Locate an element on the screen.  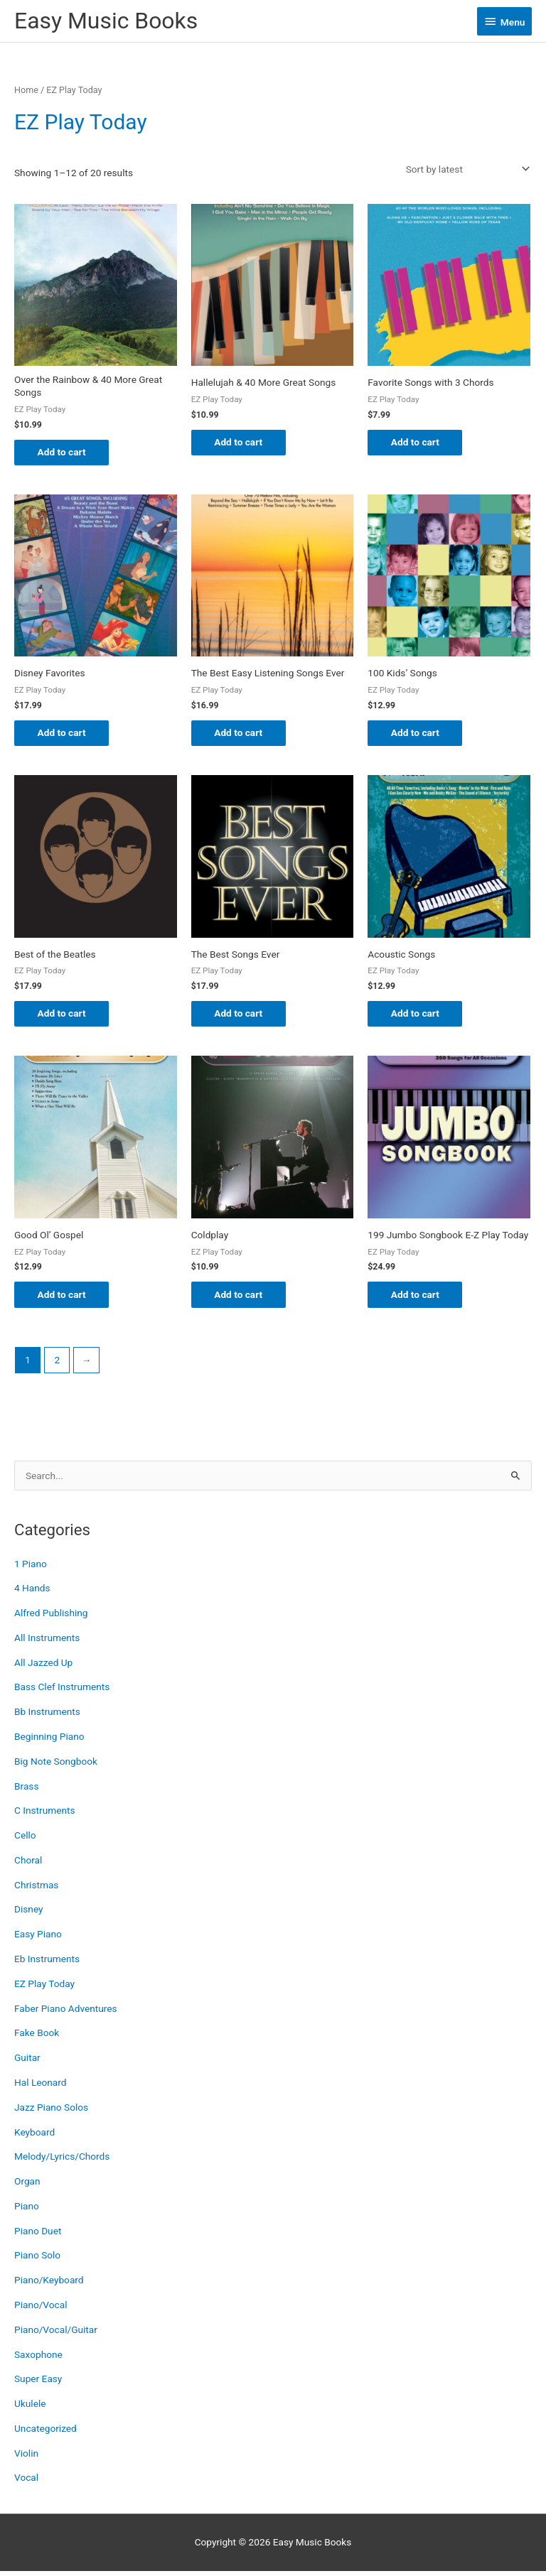
Organ is located at coordinates (27, 2185).